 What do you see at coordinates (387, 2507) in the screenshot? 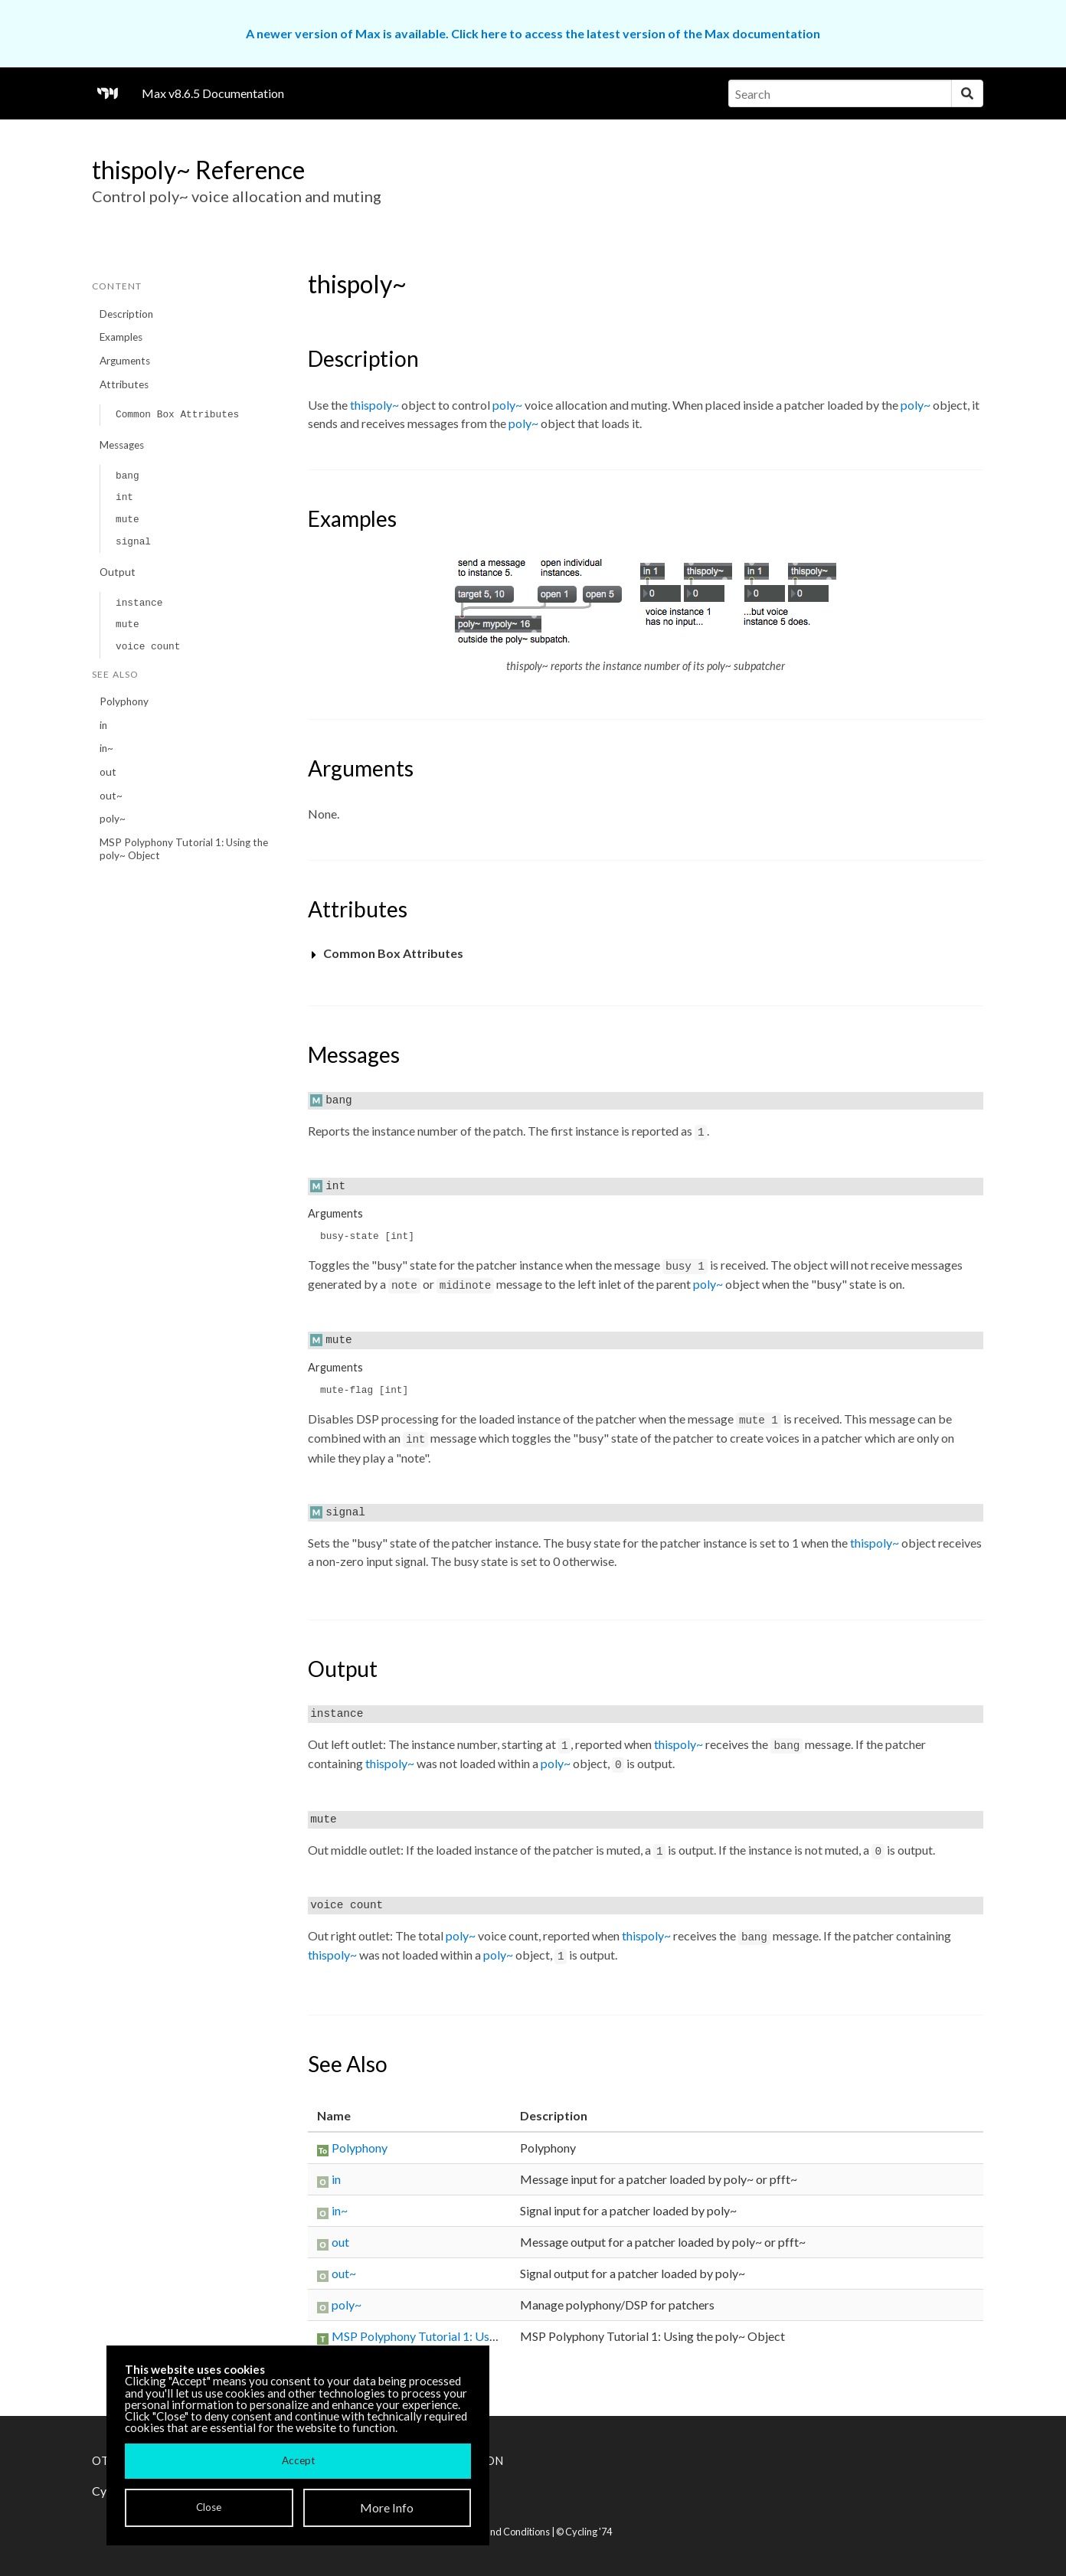
I see `More Info` at bounding box center [387, 2507].